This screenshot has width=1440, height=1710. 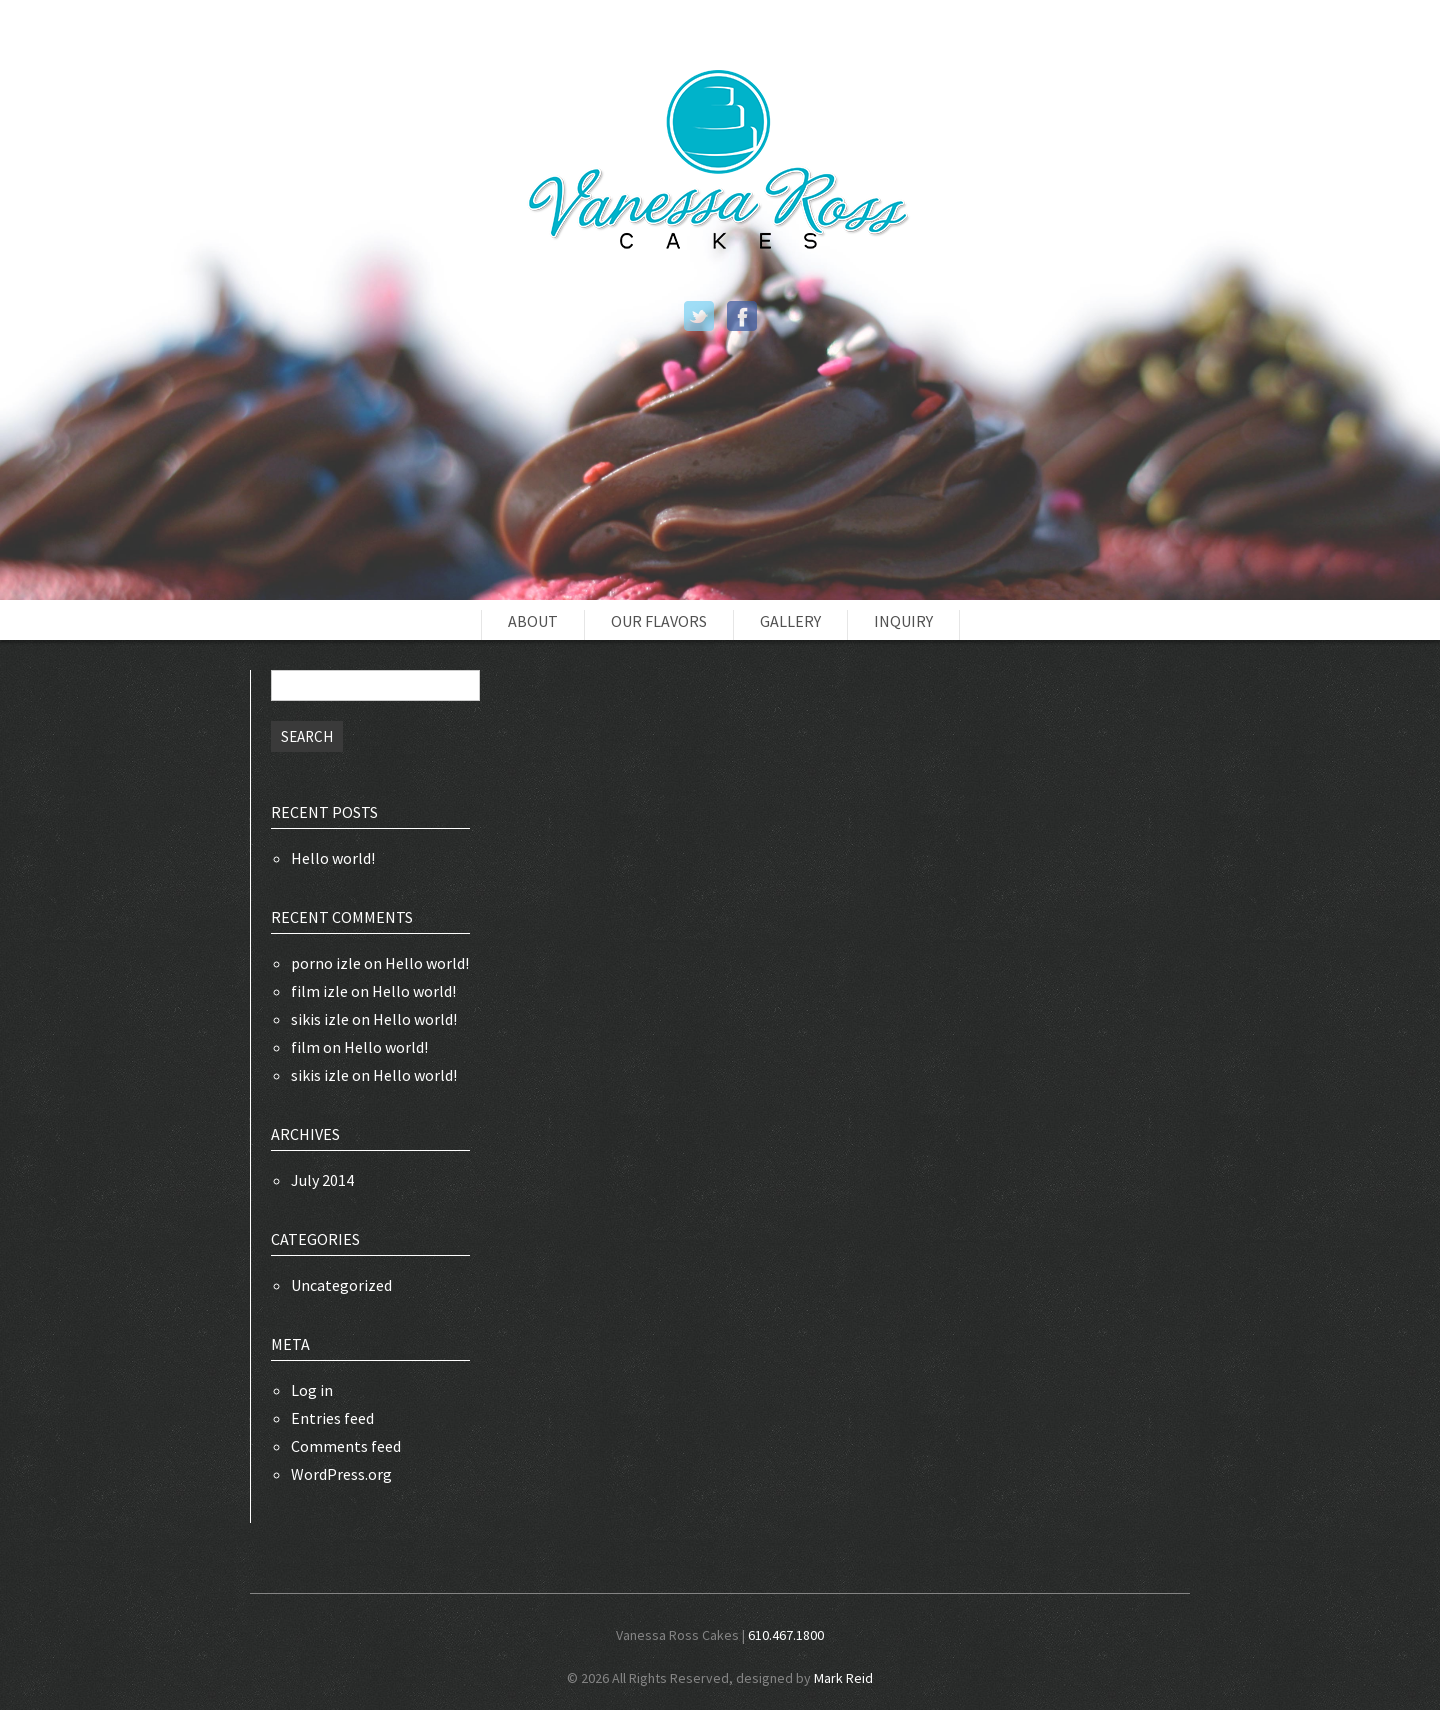 I want to click on 610.467.1800, so click(x=786, y=1635).